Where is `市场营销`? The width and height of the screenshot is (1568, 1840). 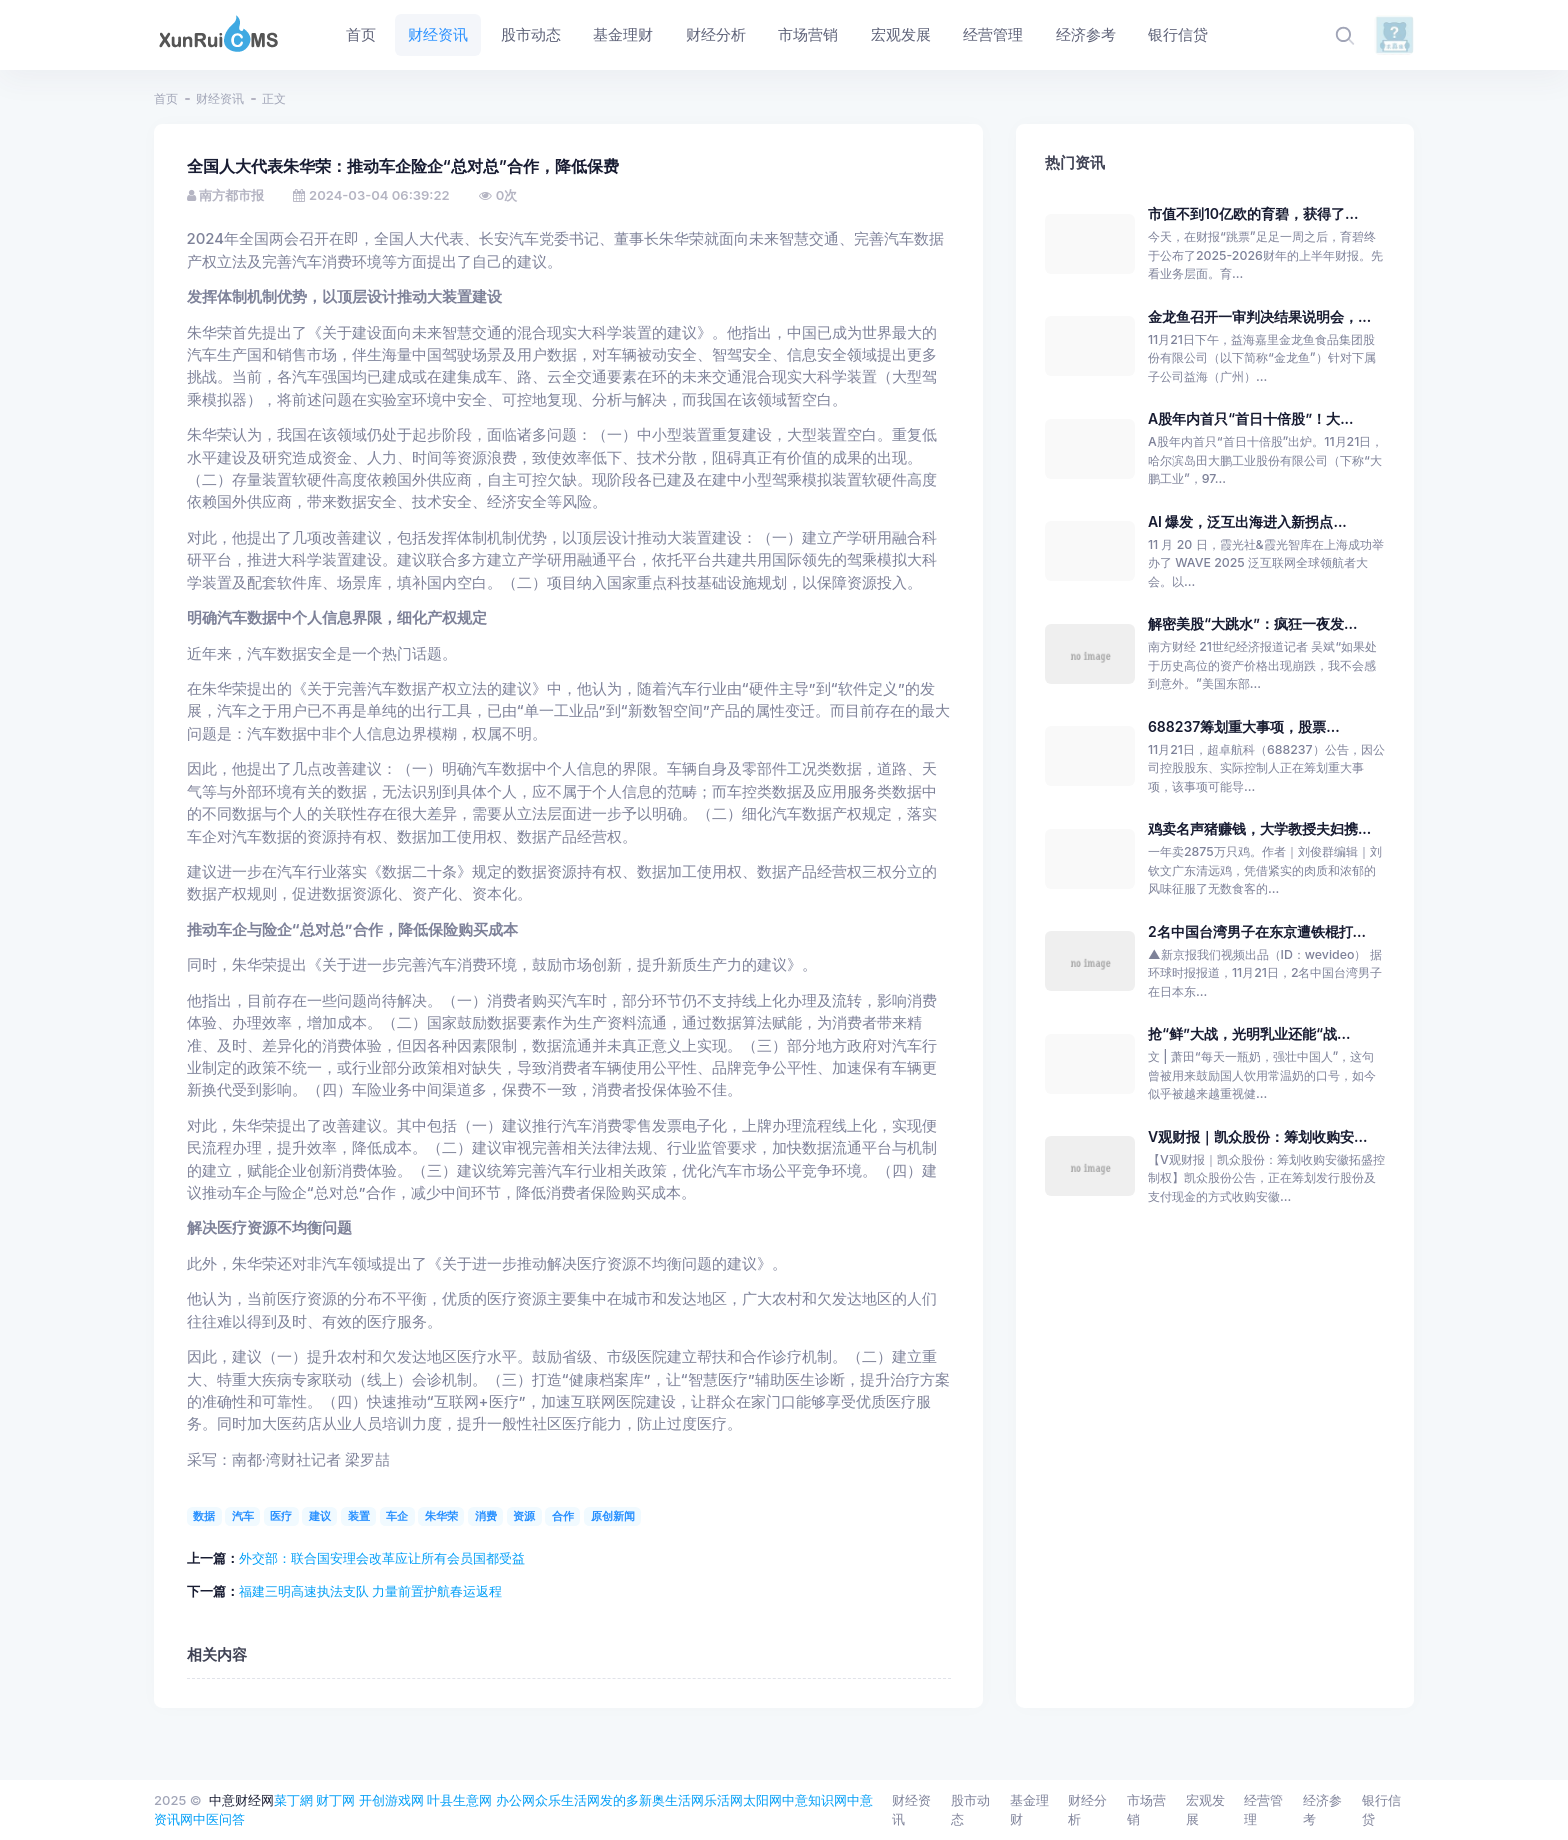 市场营销 is located at coordinates (1146, 1810).